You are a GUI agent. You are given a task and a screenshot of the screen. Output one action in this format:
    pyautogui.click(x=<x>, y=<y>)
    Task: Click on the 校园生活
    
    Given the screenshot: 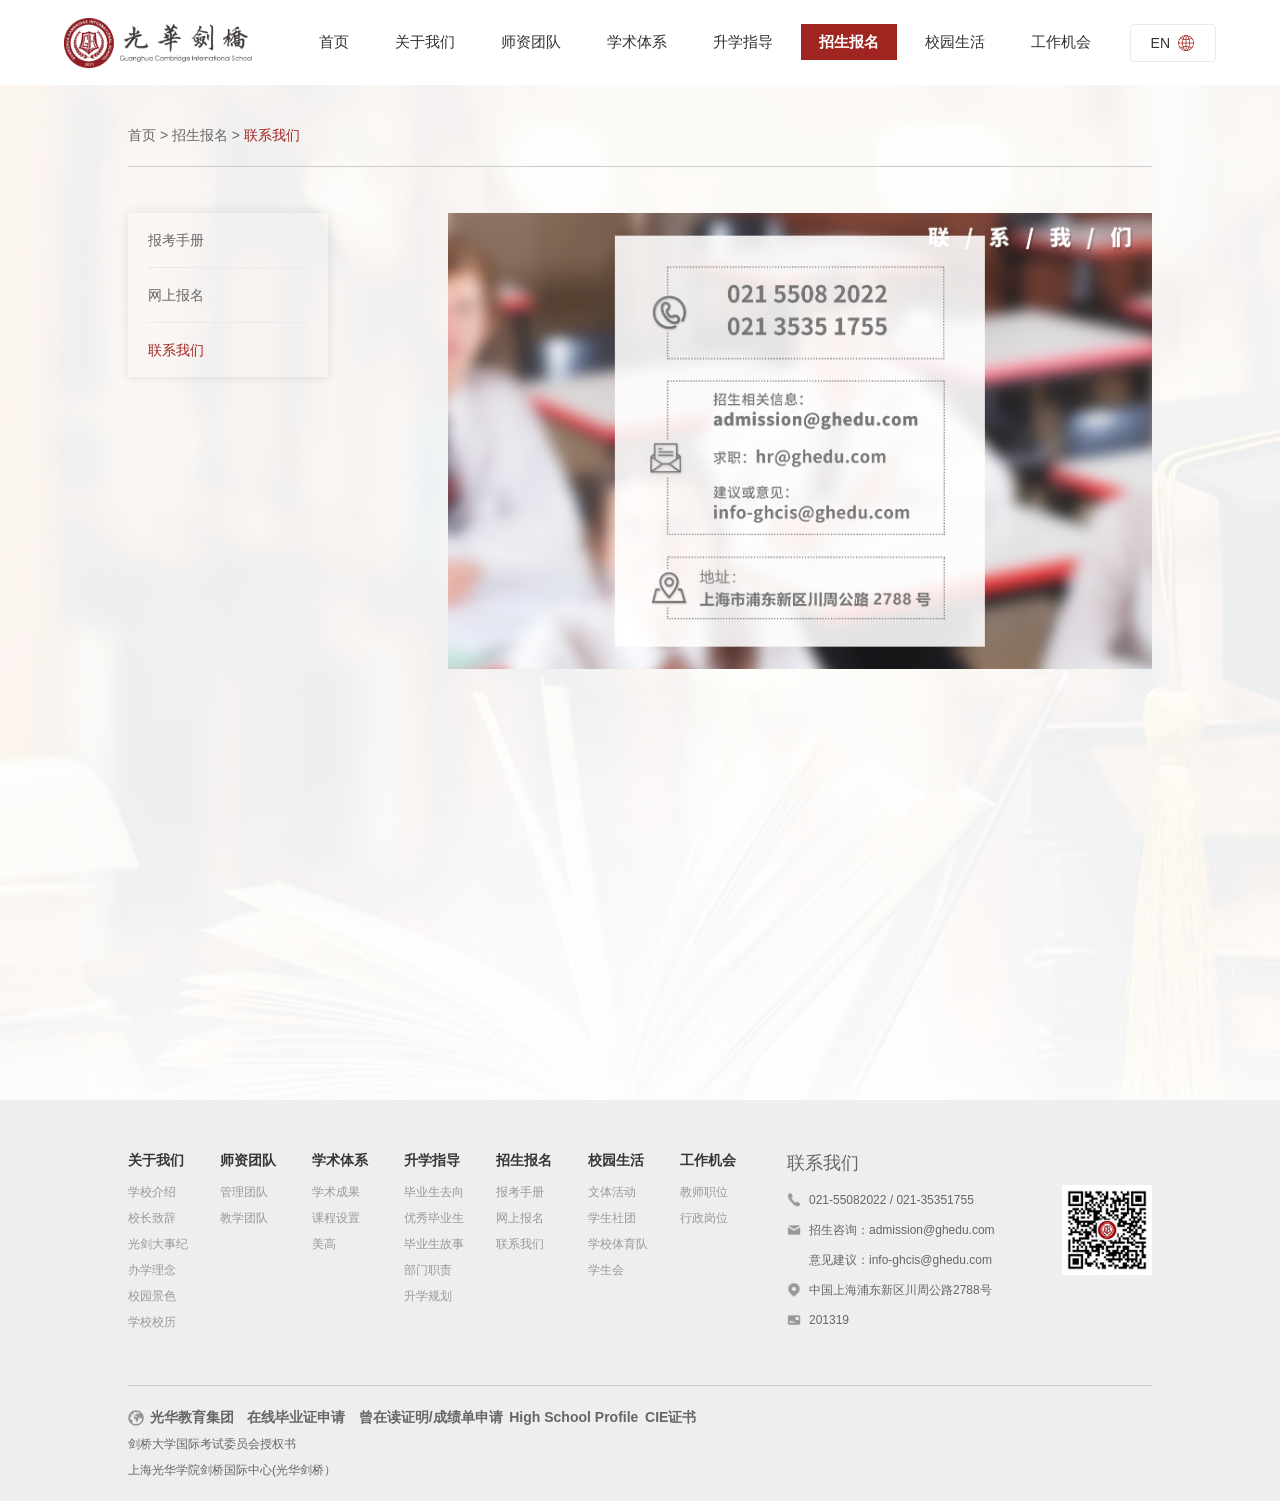 What is the action you would take?
    pyautogui.click(x=955, y=41)
    